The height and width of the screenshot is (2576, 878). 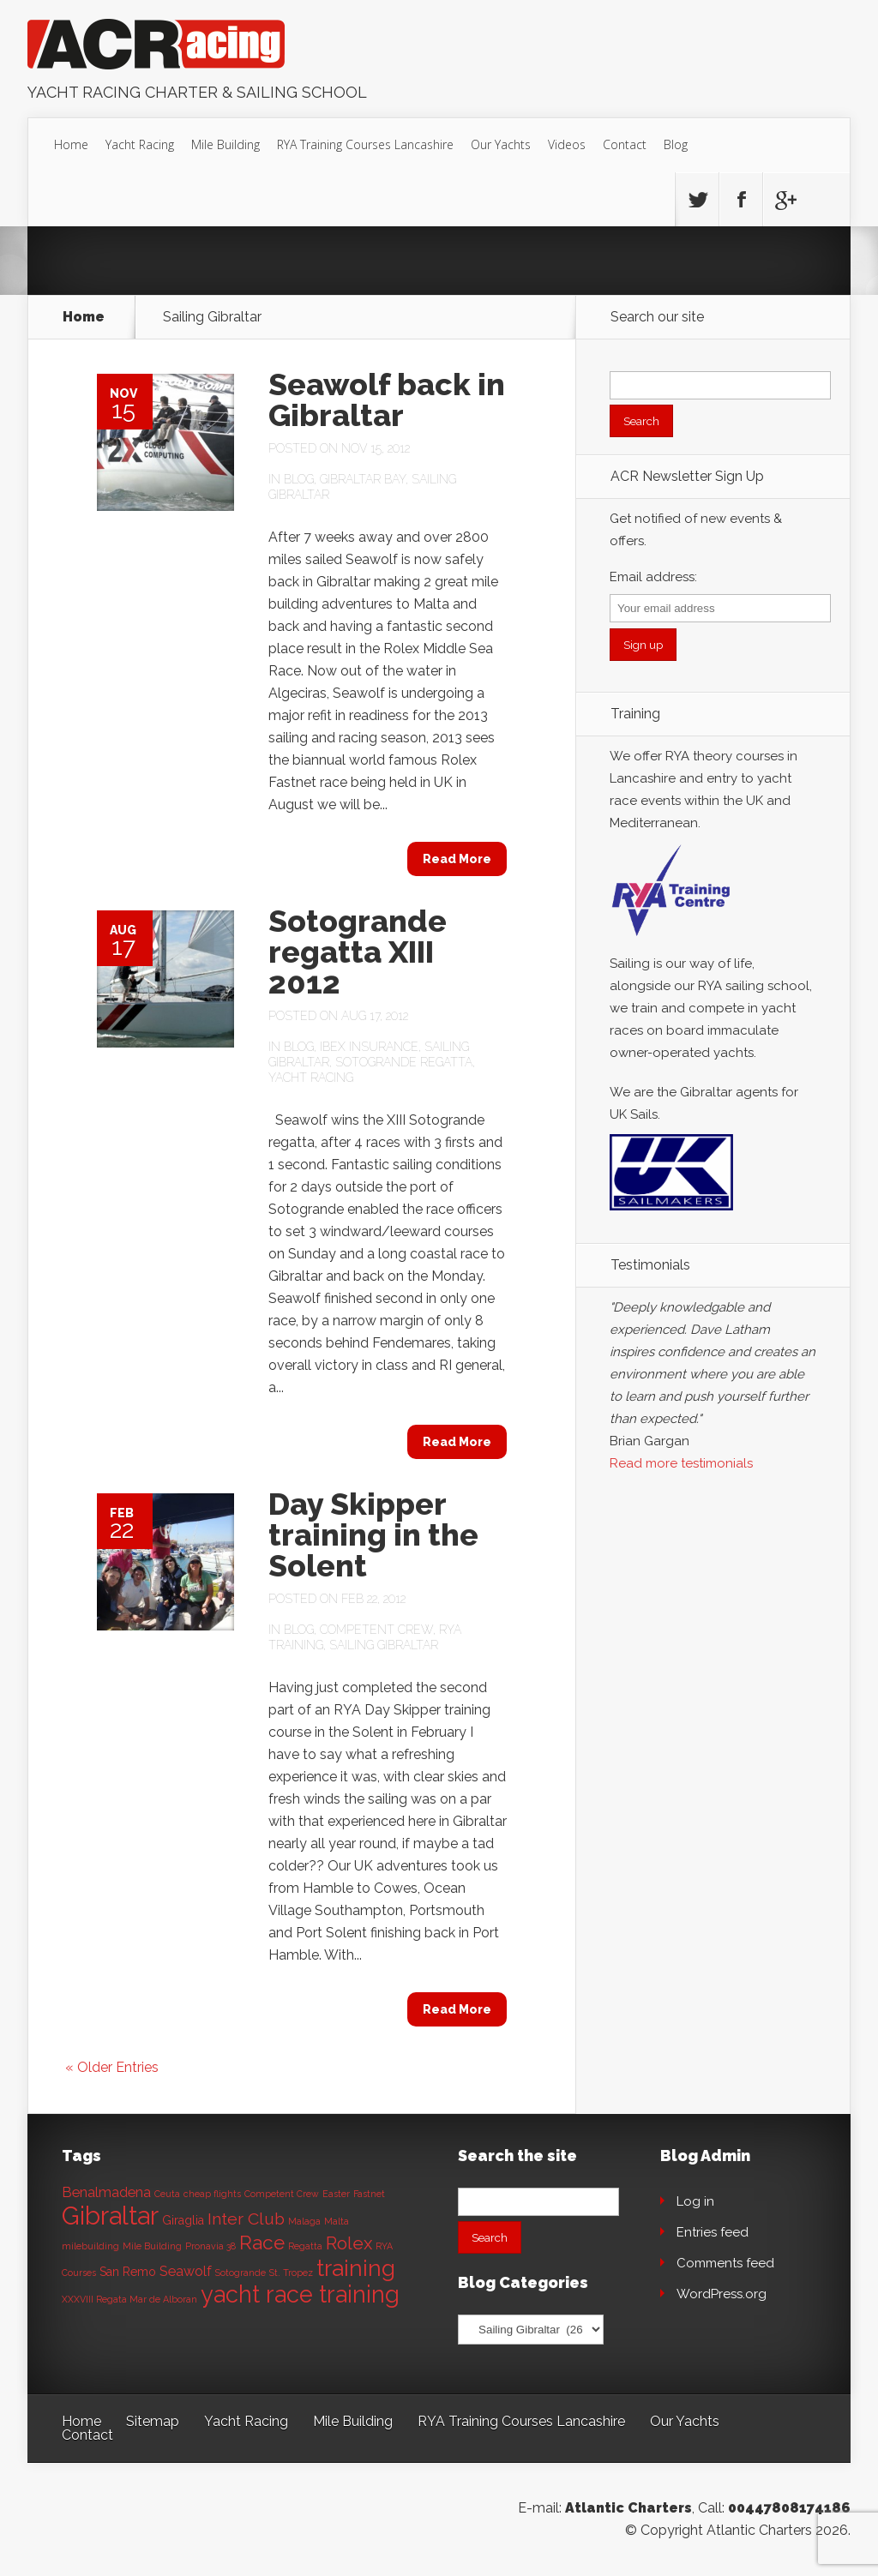 I want to click on Regatta [Regatta (1 item)], so click(x=305, y=2246).